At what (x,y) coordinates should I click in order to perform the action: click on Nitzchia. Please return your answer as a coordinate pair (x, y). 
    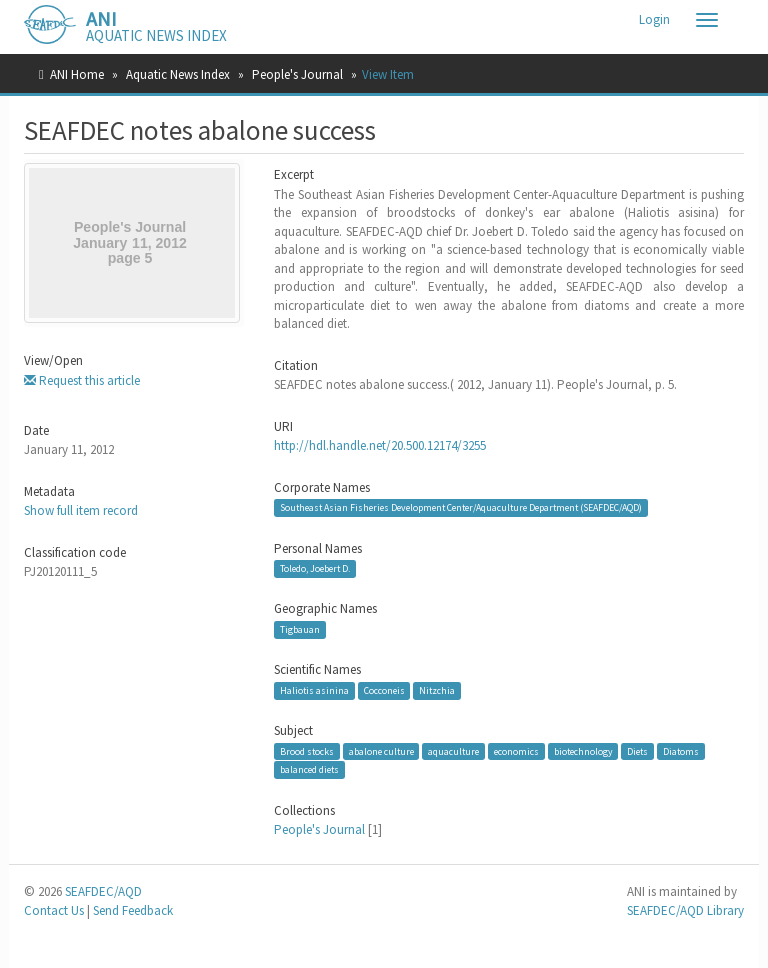
    Looking at the image, I should click on (437, 690).